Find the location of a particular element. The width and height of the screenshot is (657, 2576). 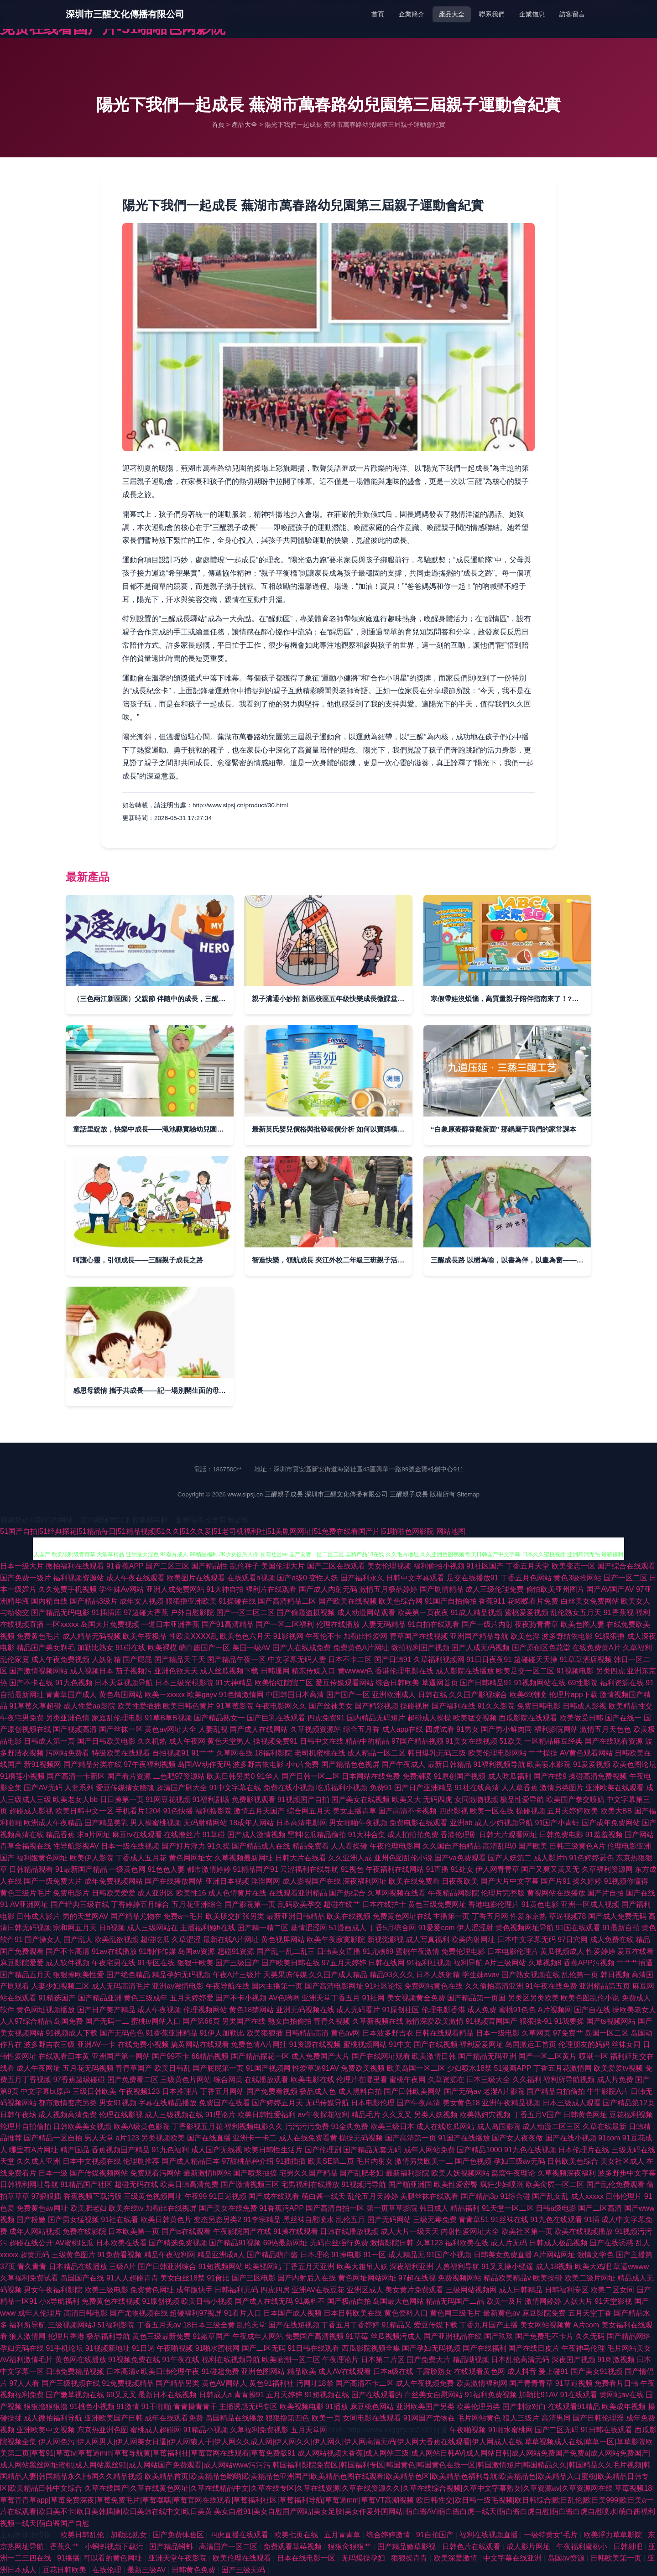

极品成人色 is located at coordinates (317, 2091).